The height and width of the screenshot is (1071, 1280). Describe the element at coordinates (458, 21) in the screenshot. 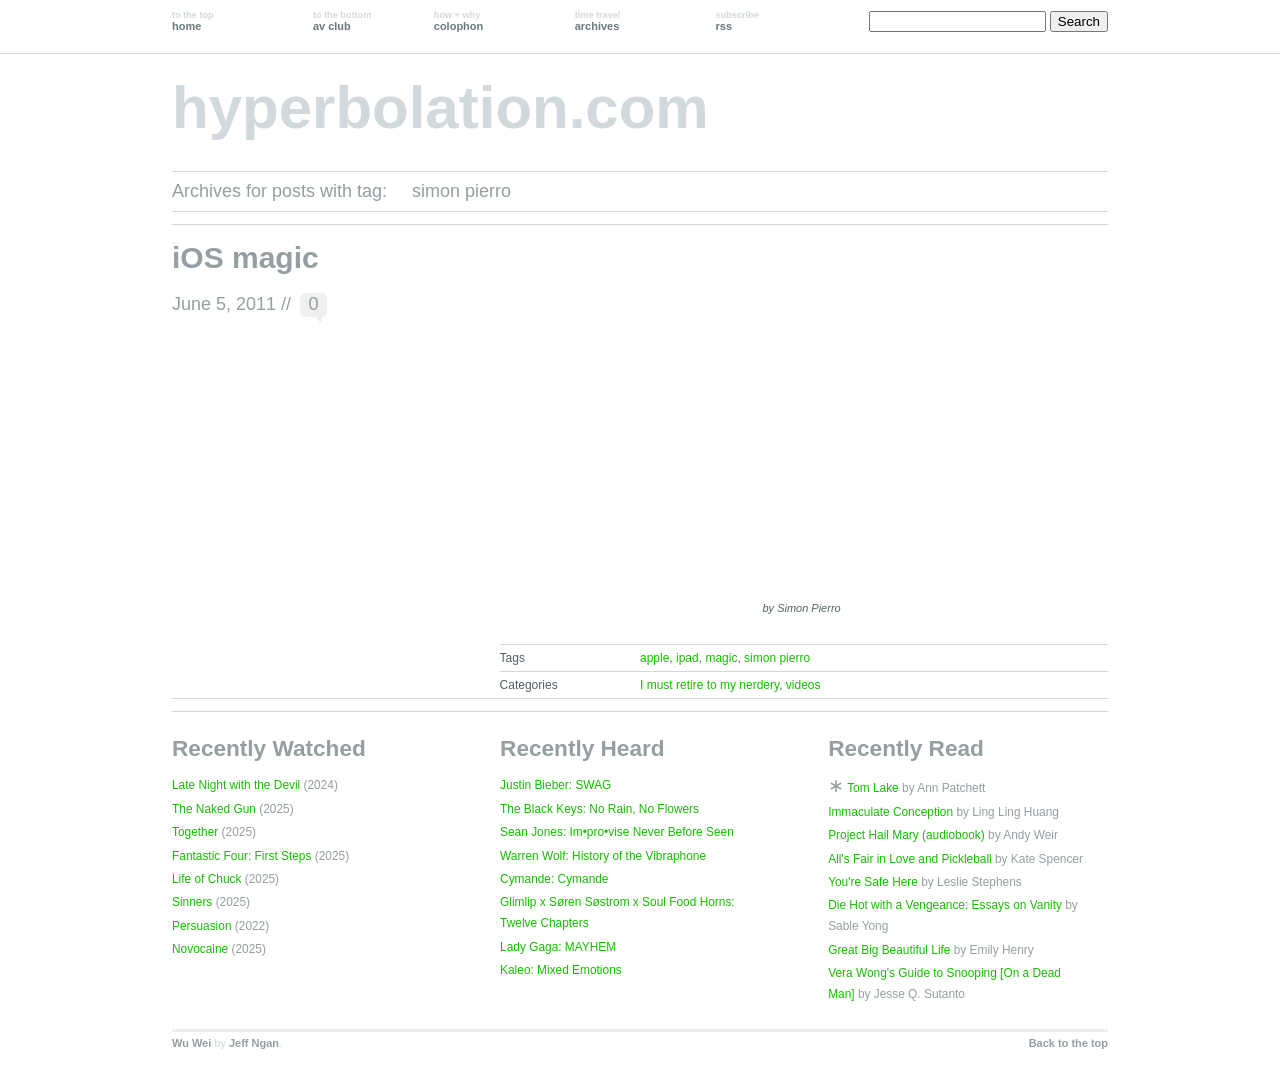

I see `colophon` at that location.